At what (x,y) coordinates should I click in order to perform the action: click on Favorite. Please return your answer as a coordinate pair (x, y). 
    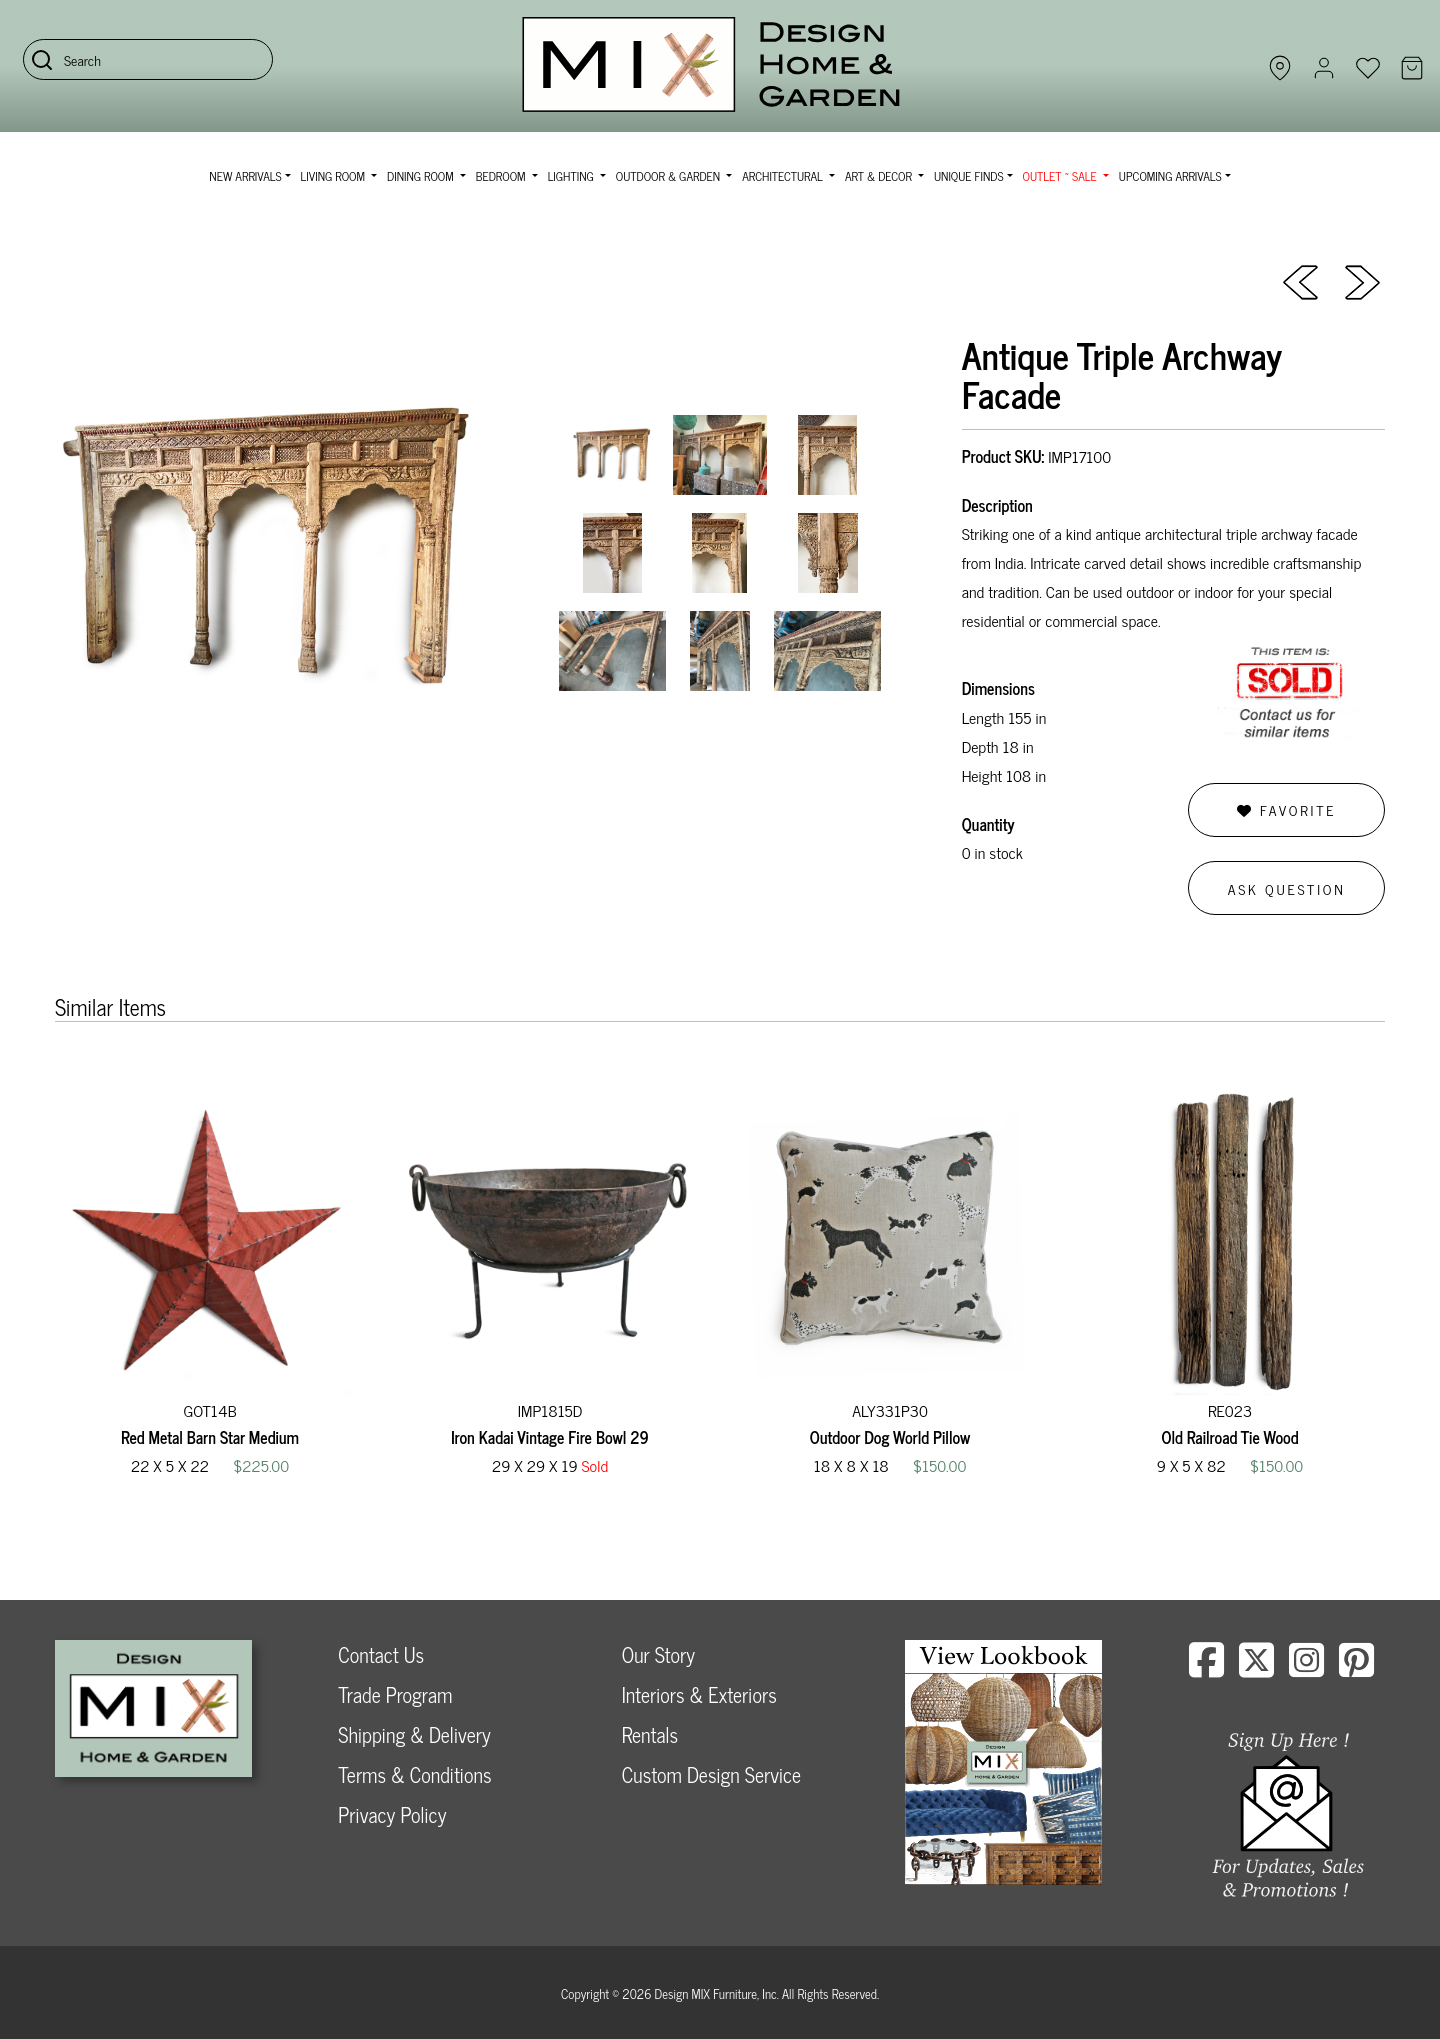
    Looking at the image, I should click on (1286, 809).